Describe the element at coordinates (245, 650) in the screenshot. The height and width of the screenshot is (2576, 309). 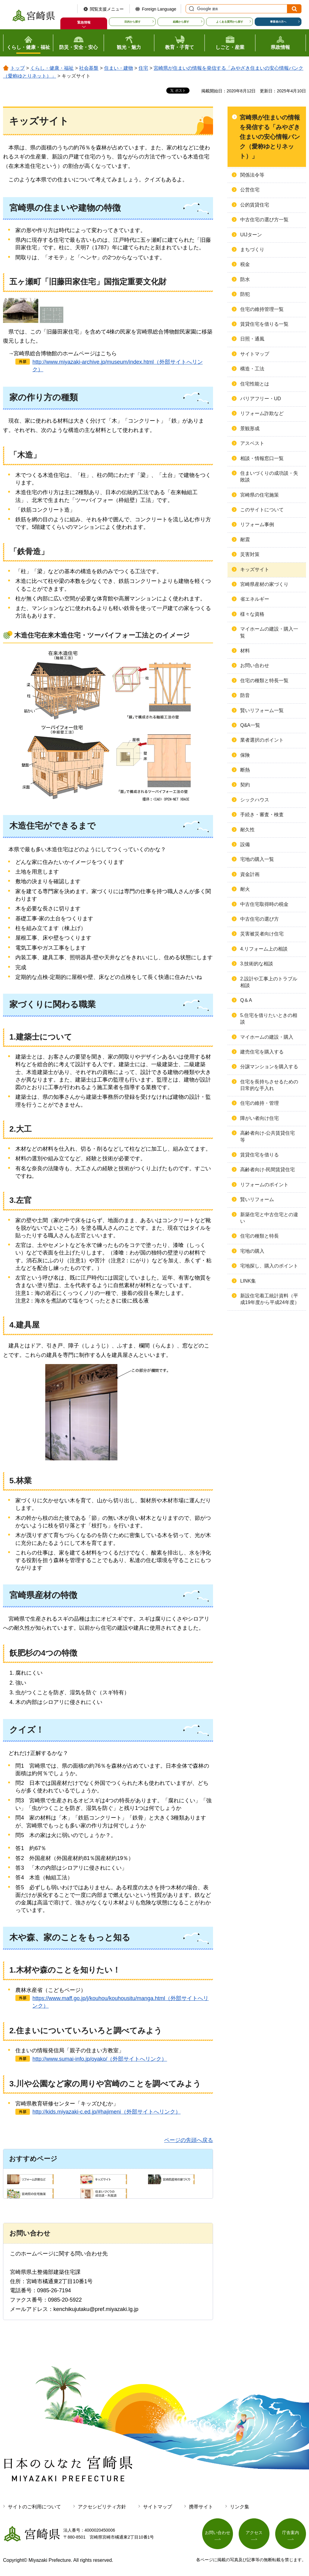
I see `材料` at that location.